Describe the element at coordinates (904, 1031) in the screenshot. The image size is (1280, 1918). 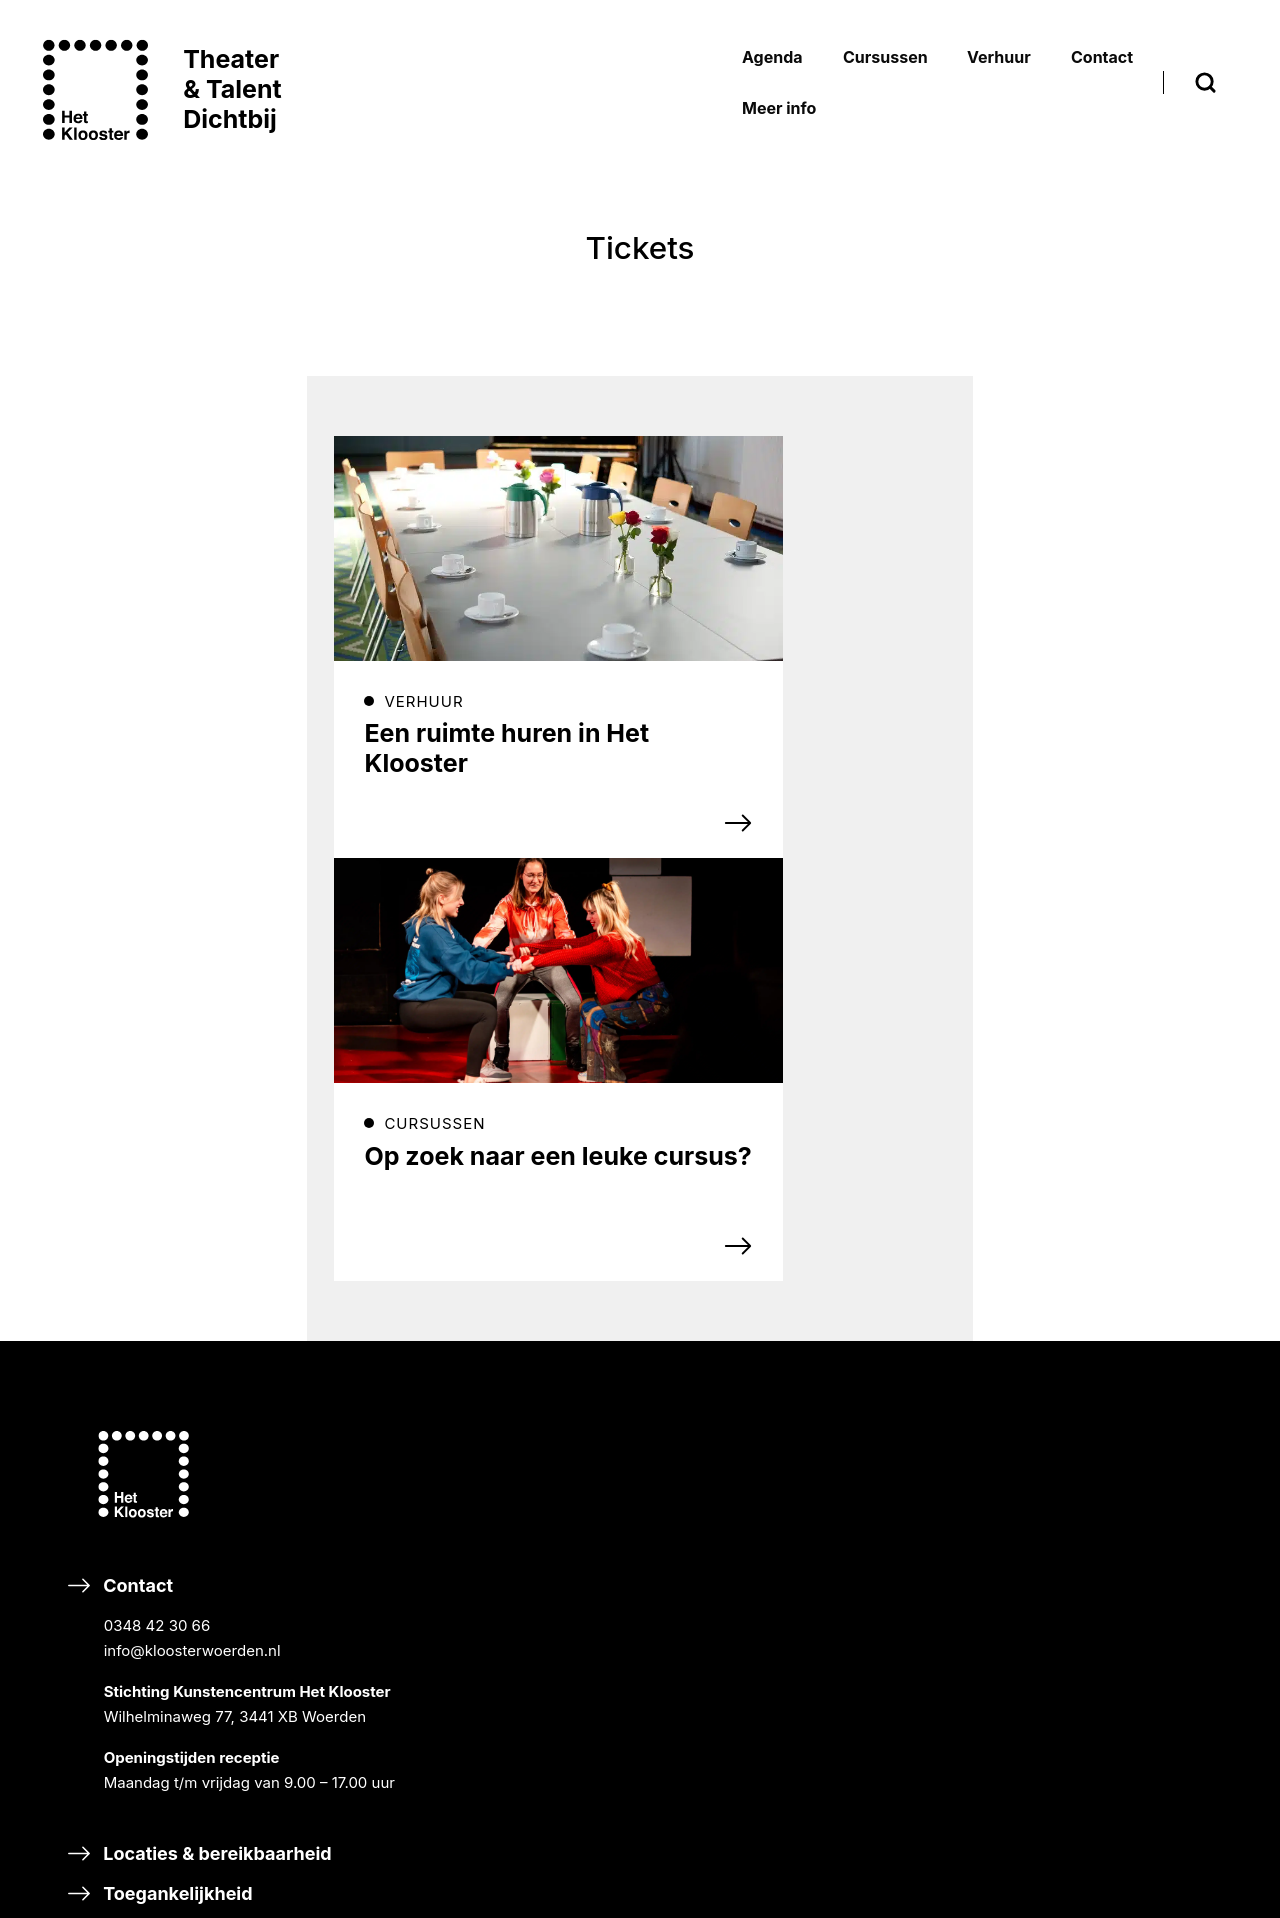
I see `Agenda` at that location.